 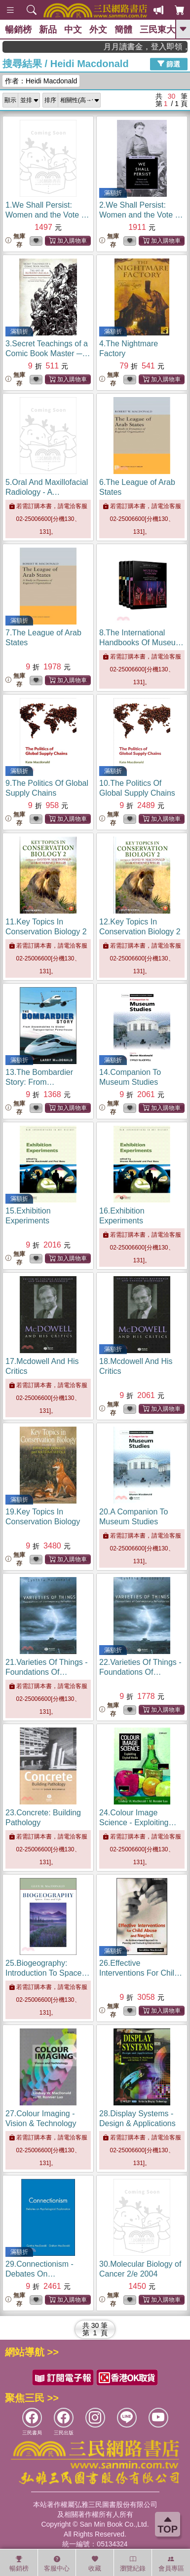 What do you see at coordinates (123, 30) in the screenshot?
I see `簡體` at bounding box center [123, 30].